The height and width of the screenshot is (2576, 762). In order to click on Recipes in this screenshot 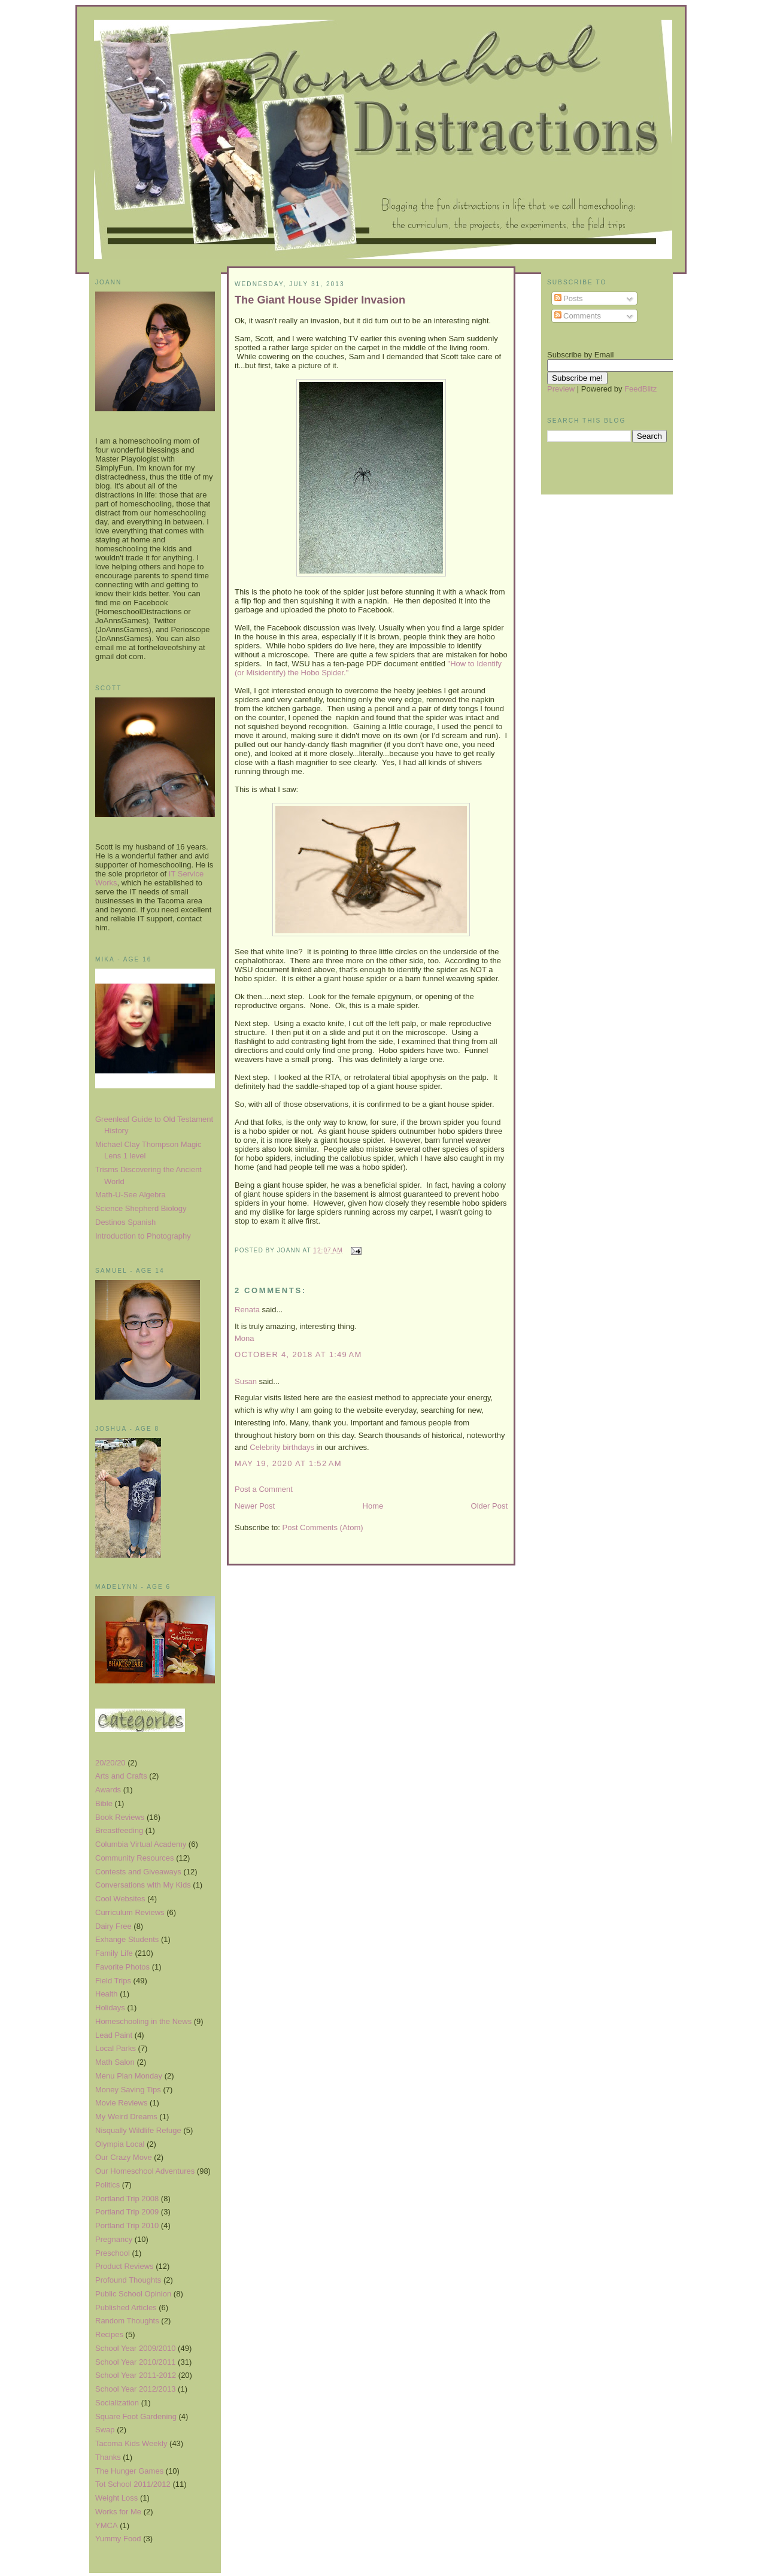, I will do `click(109, 2334)`.